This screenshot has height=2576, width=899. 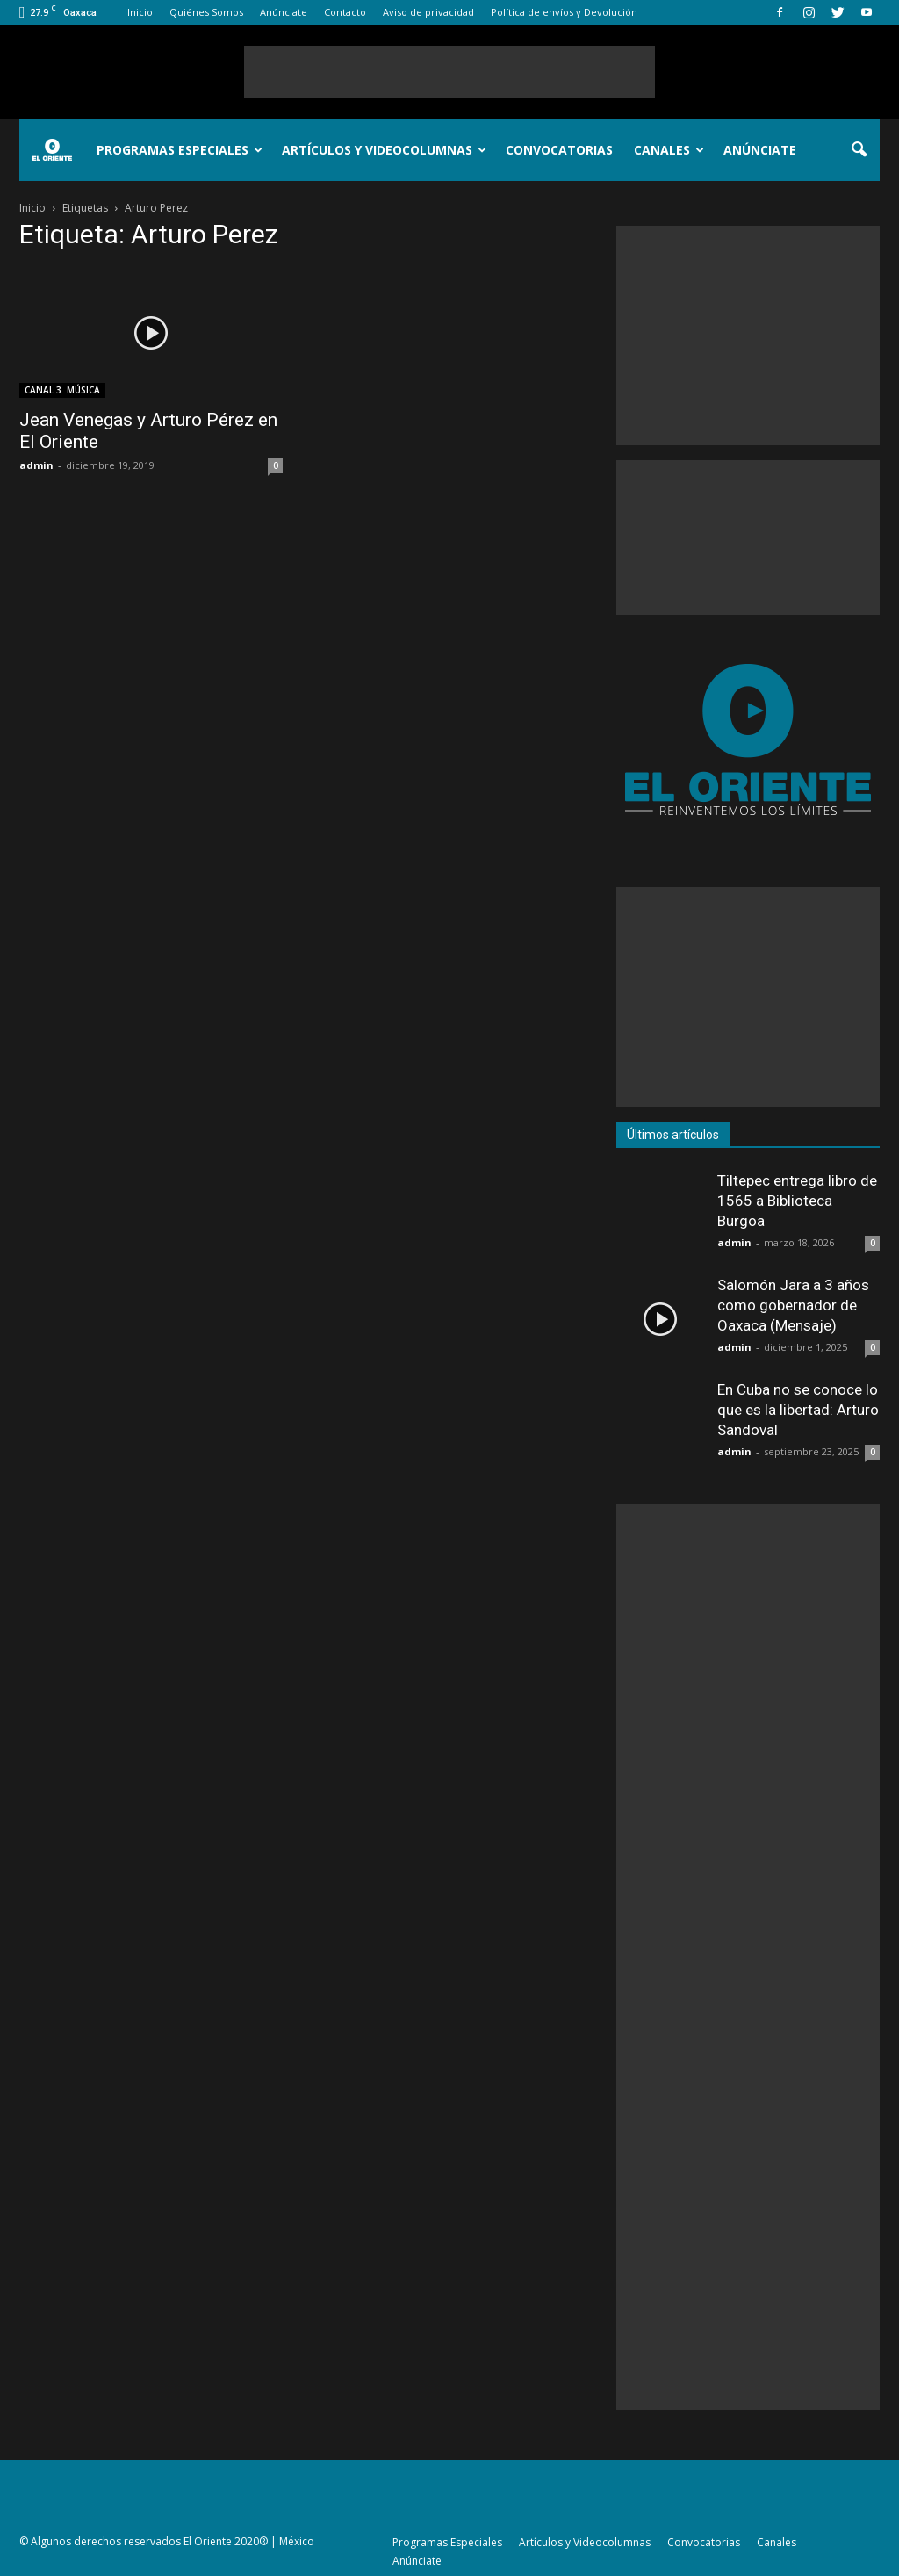 I want to click on Tiltepec entrega libro de 1565 a Biblioteca Burgoa, so click(x=797, y=1201).